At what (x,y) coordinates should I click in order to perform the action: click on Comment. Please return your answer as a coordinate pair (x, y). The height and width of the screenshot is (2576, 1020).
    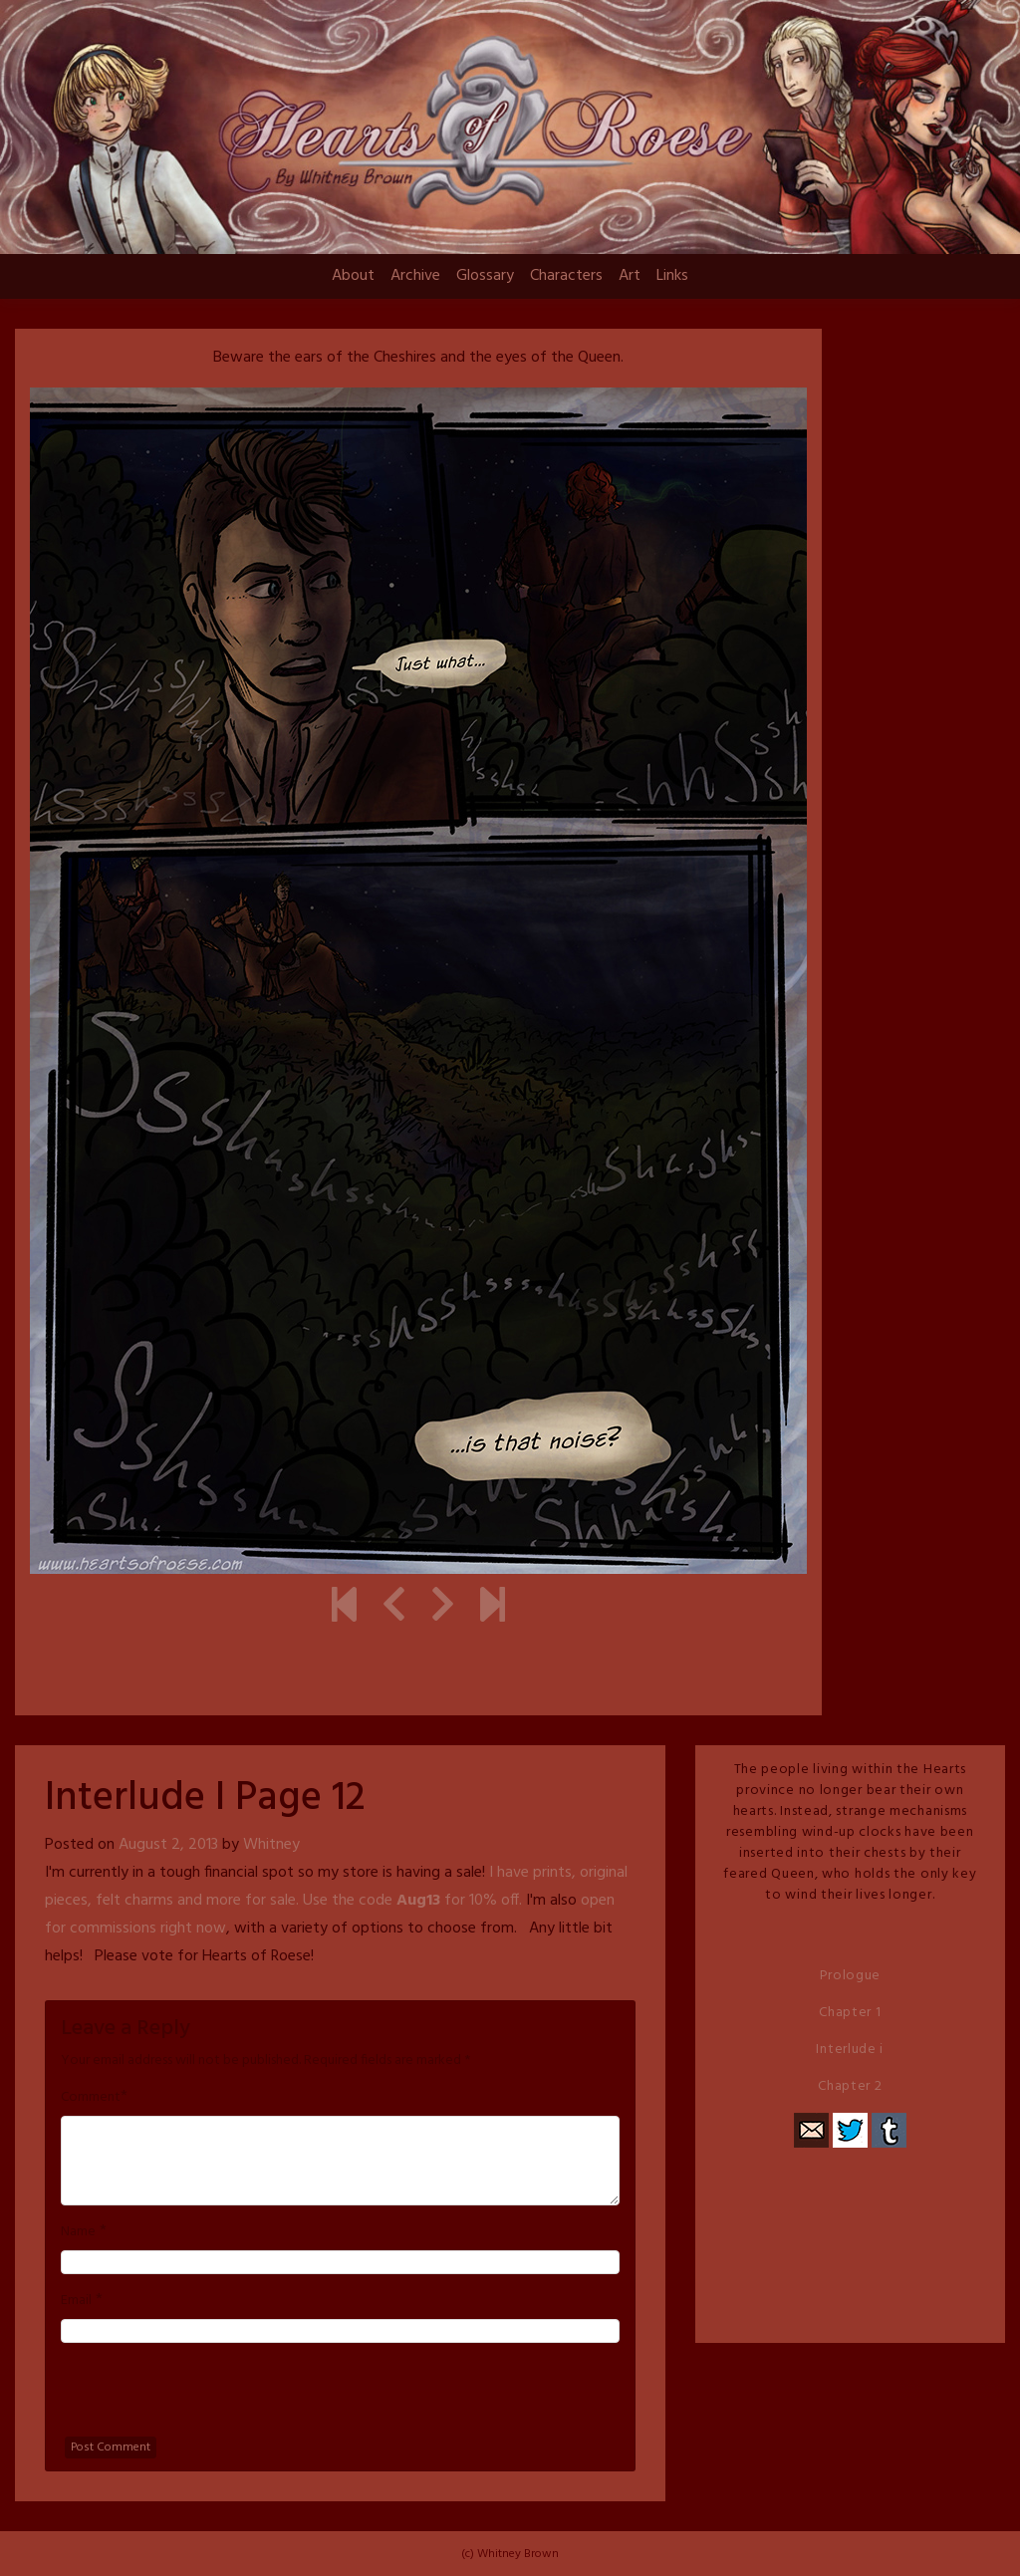
    Looking at the image, I should click on (91, 2098).